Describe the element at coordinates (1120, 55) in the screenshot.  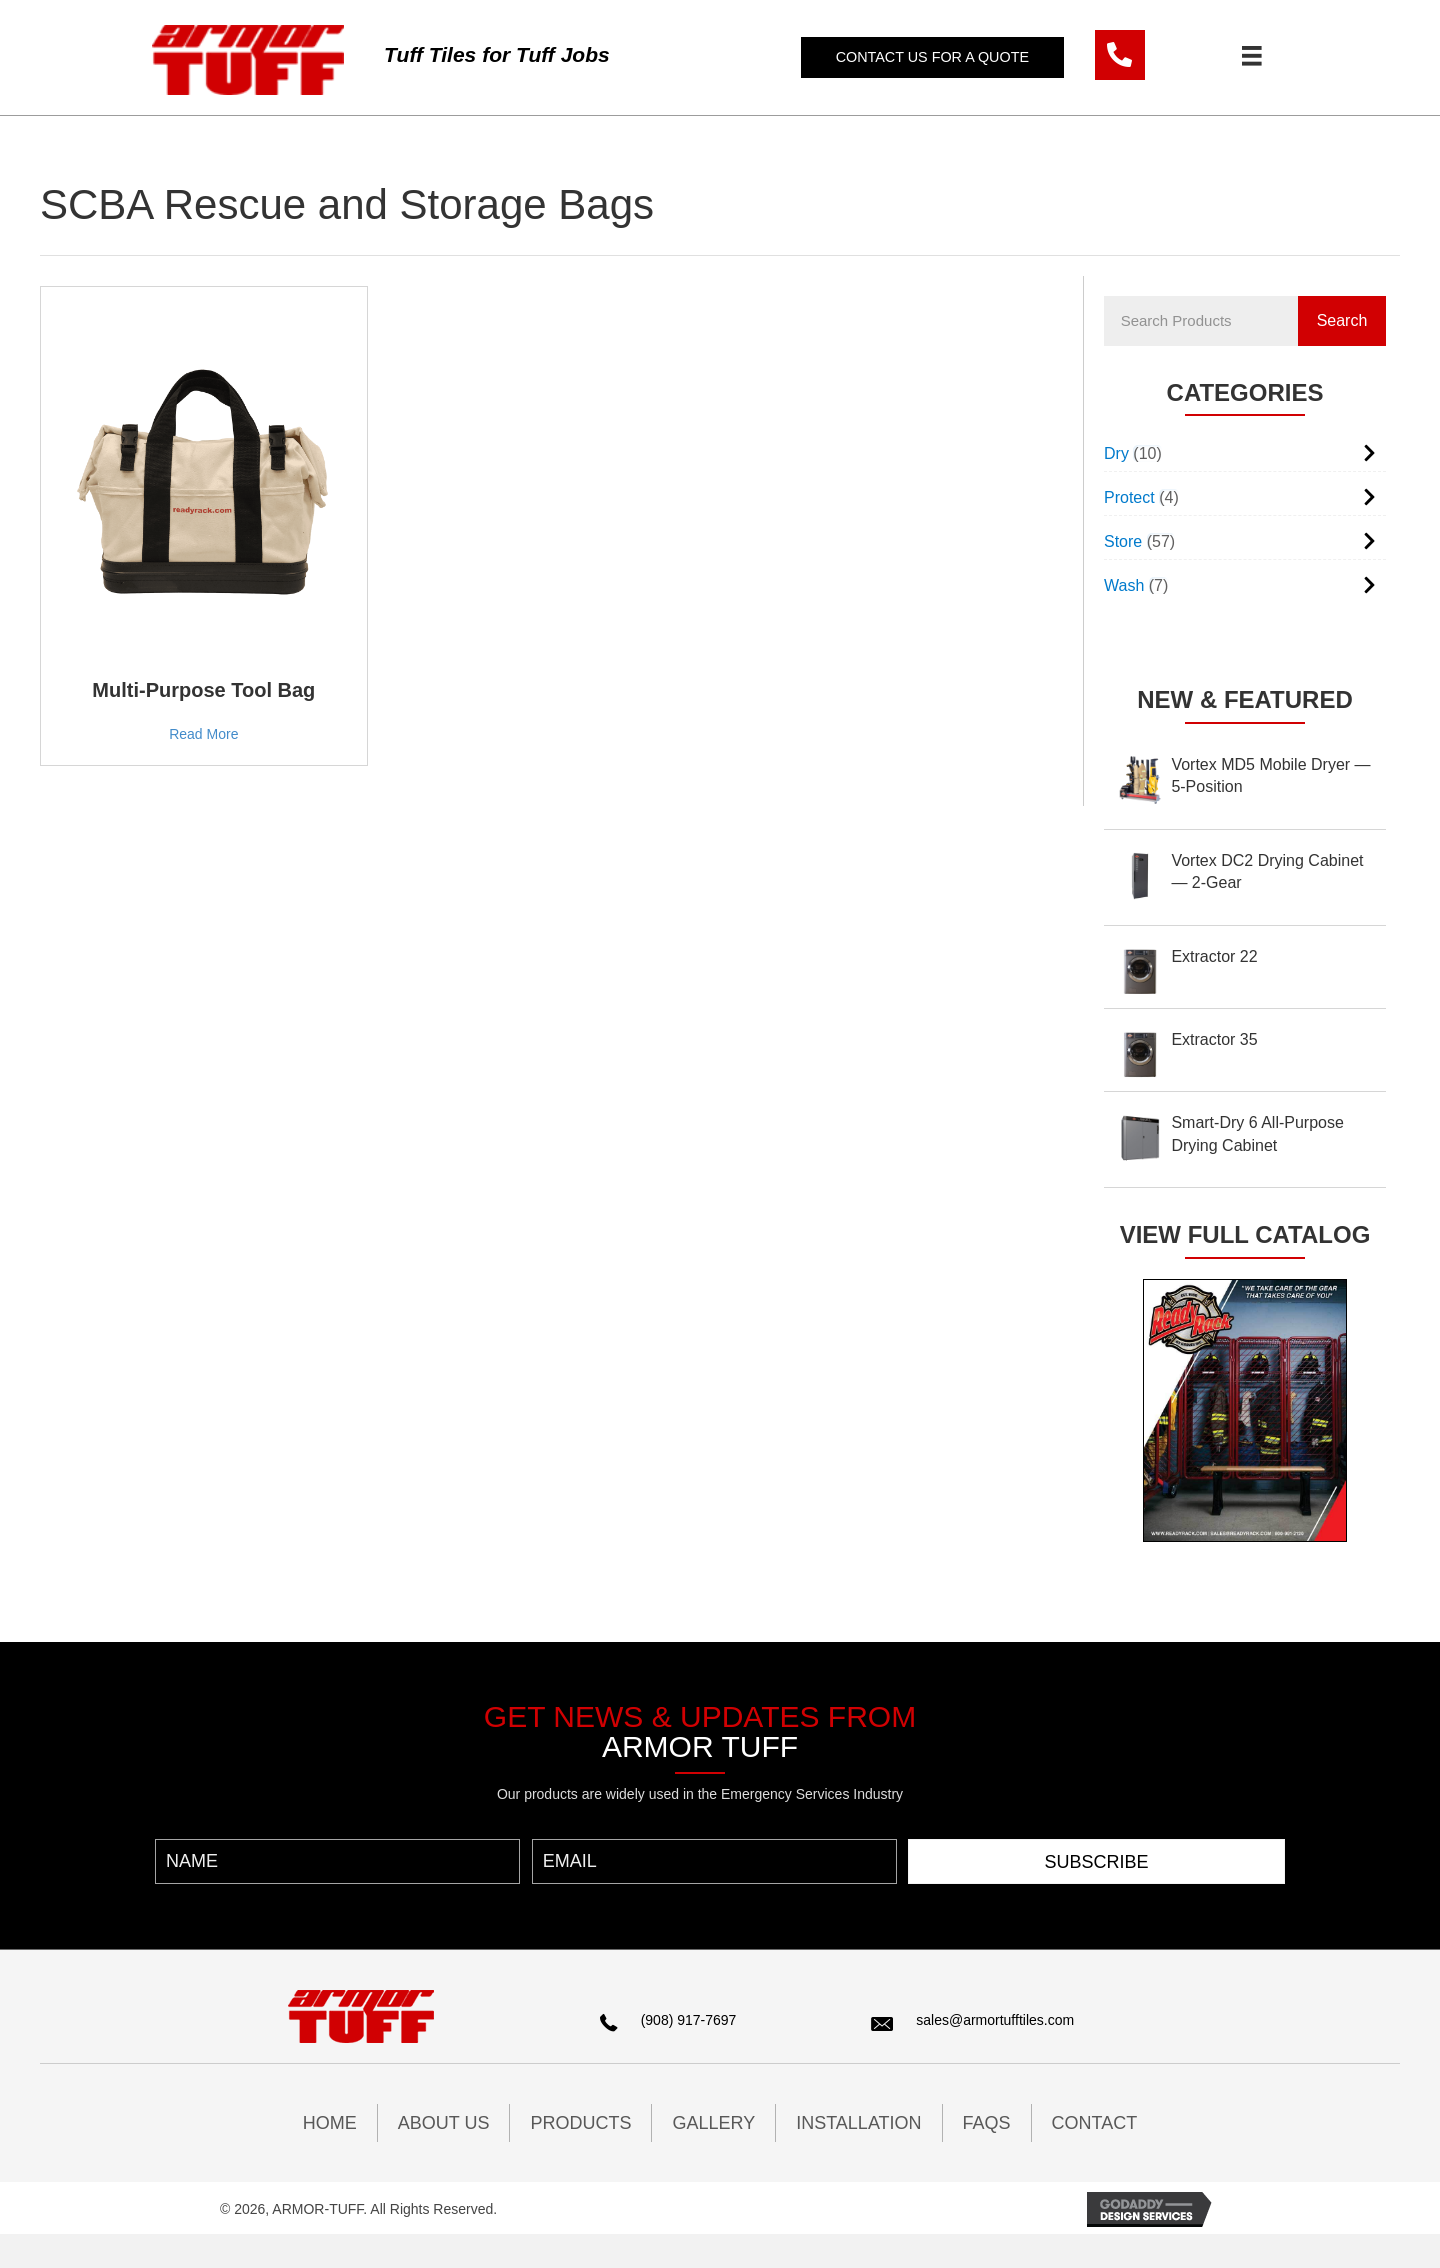
I see `[Go to tel:9089177697]` at that location.